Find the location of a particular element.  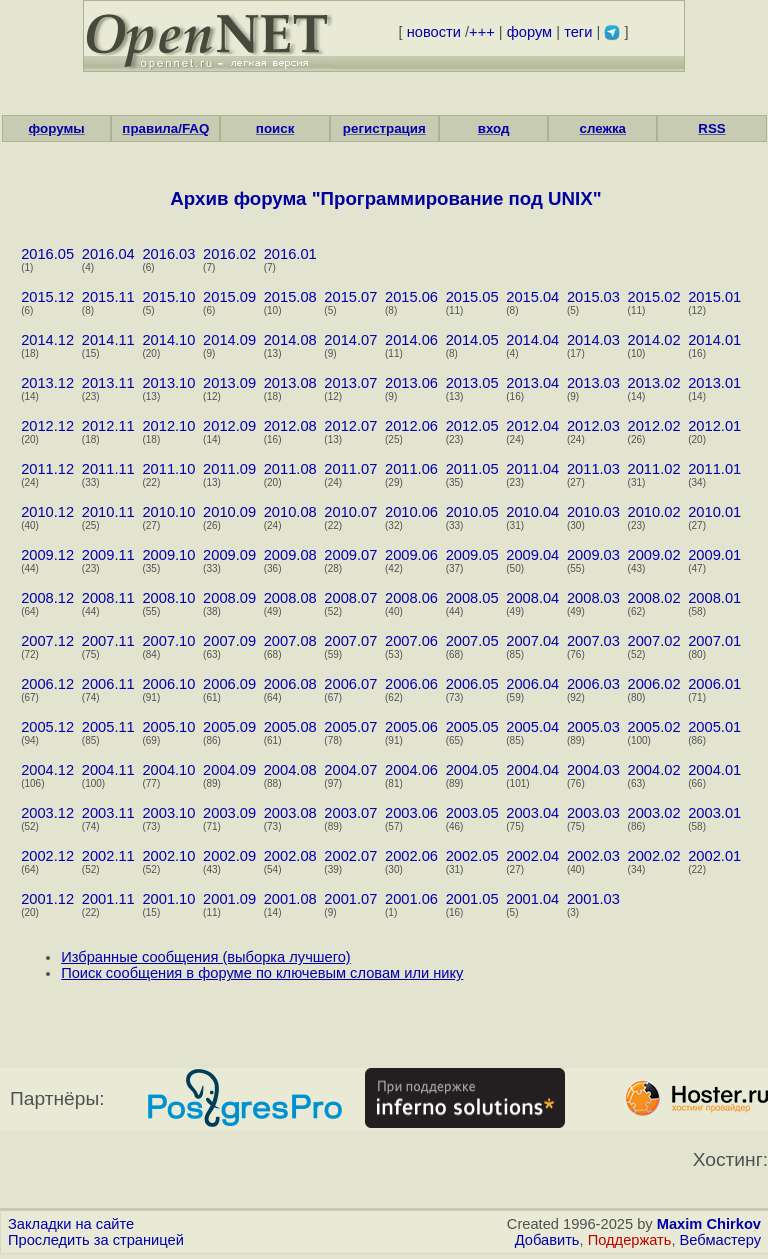

2015.11 is located at coordinates (108, 297).